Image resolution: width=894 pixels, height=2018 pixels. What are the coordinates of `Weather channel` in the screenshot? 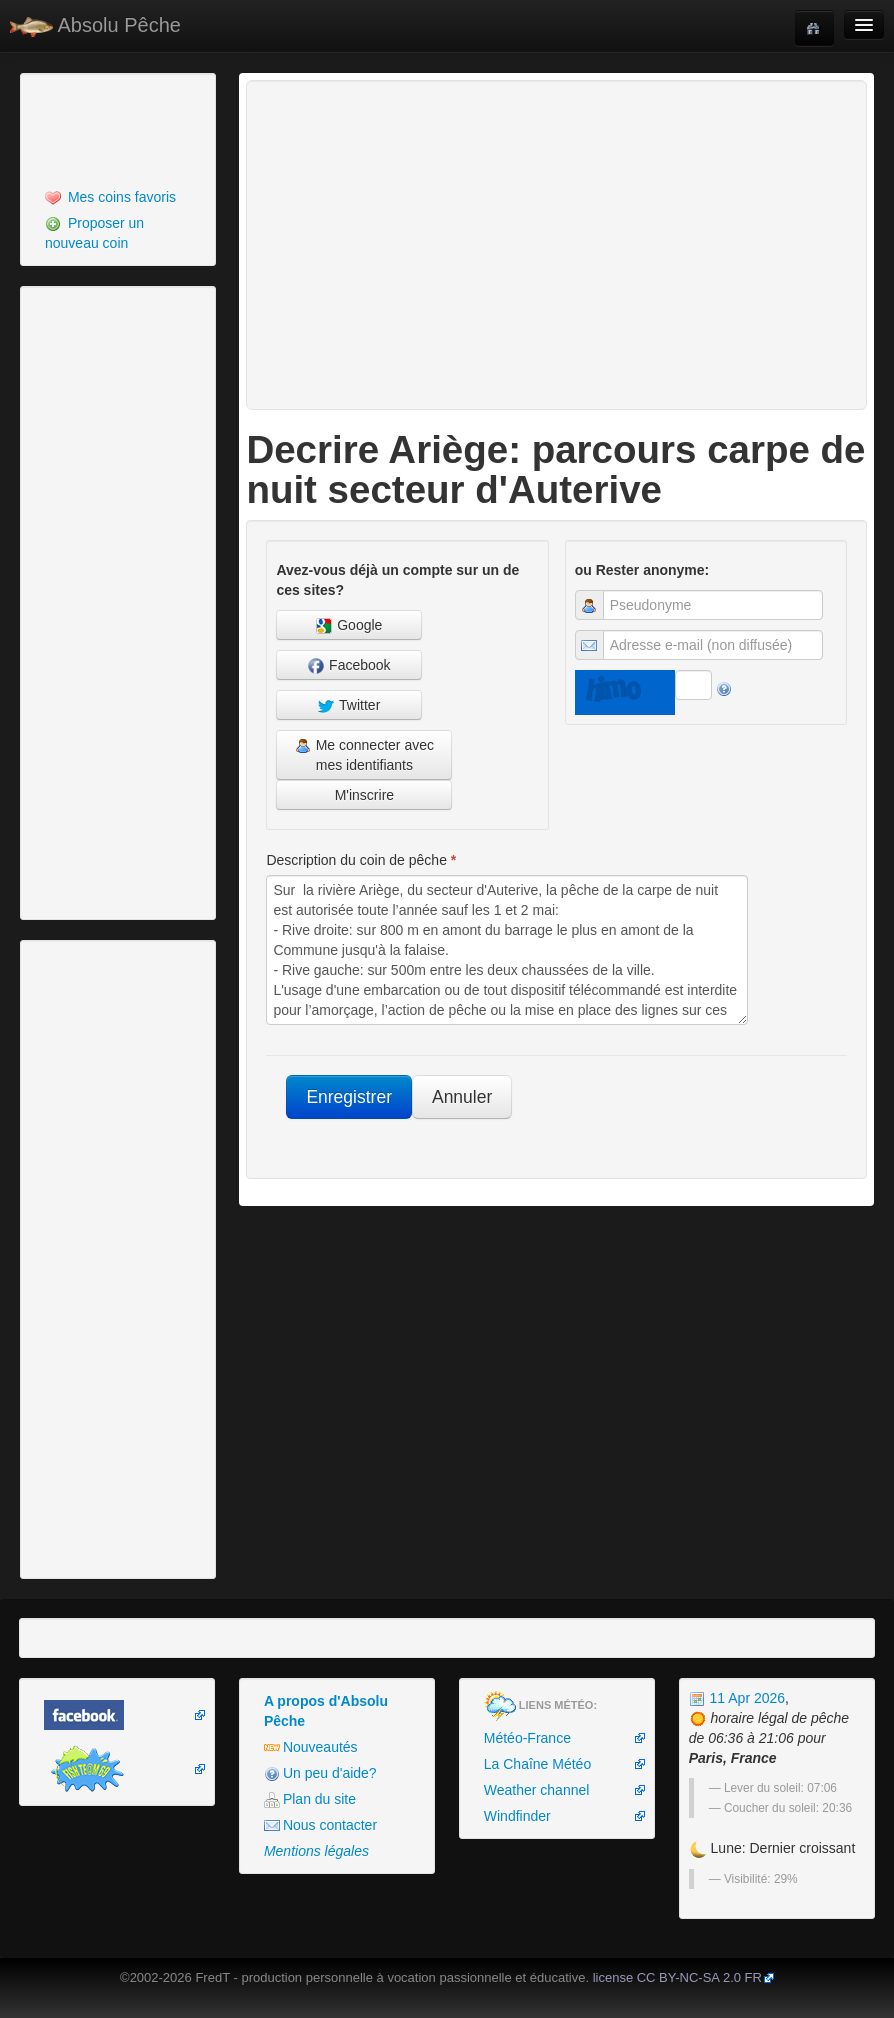 It's located at (537, 1790).